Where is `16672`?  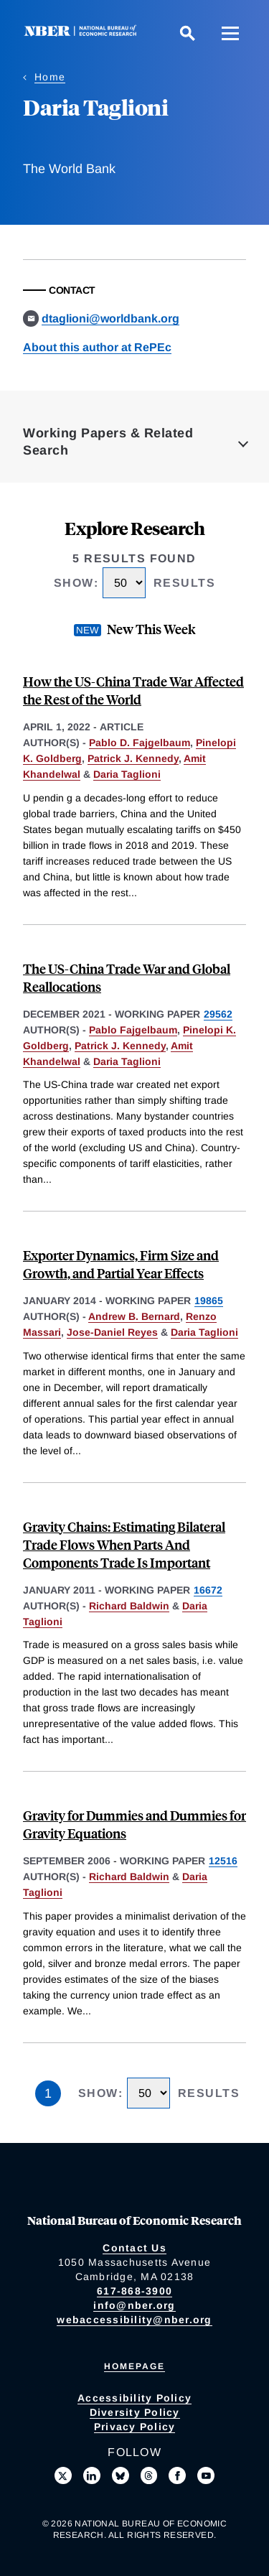 16672 is located at coordinates (208, 1590).